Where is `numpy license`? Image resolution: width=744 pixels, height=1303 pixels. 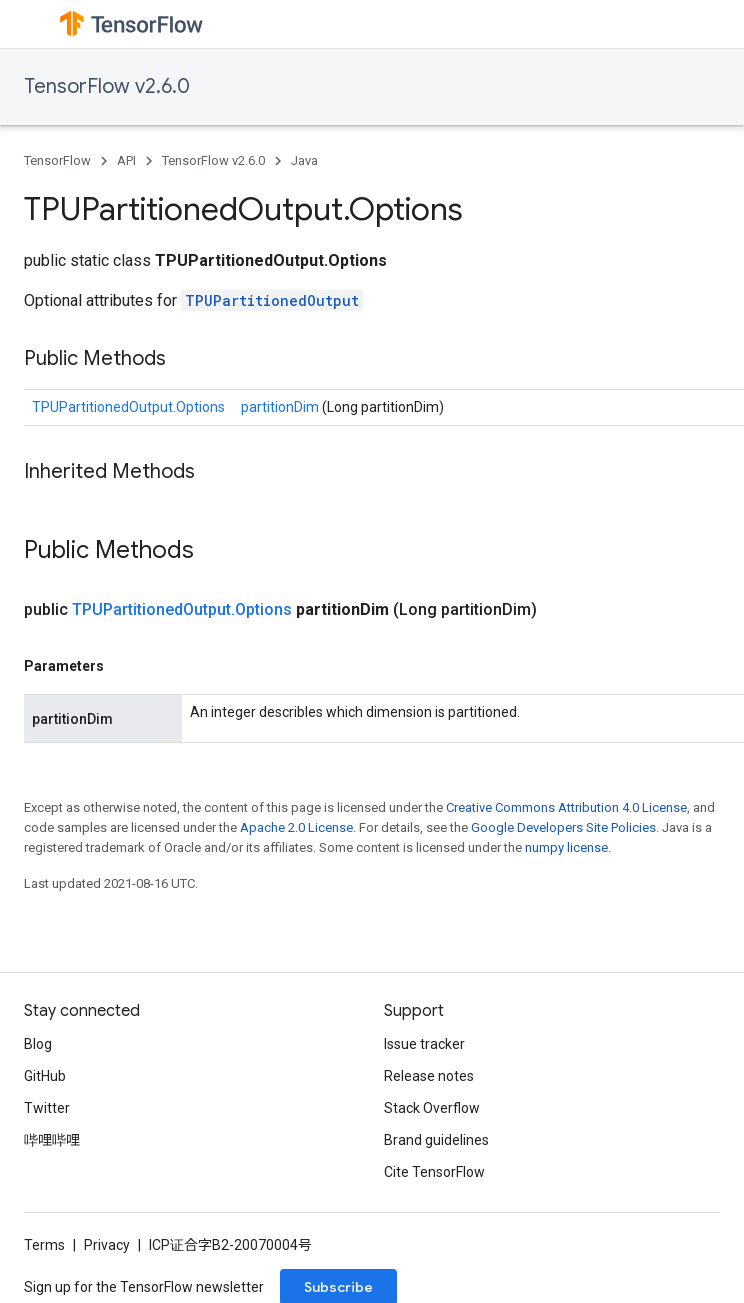
numpy license is located at coordinates (566, 847).